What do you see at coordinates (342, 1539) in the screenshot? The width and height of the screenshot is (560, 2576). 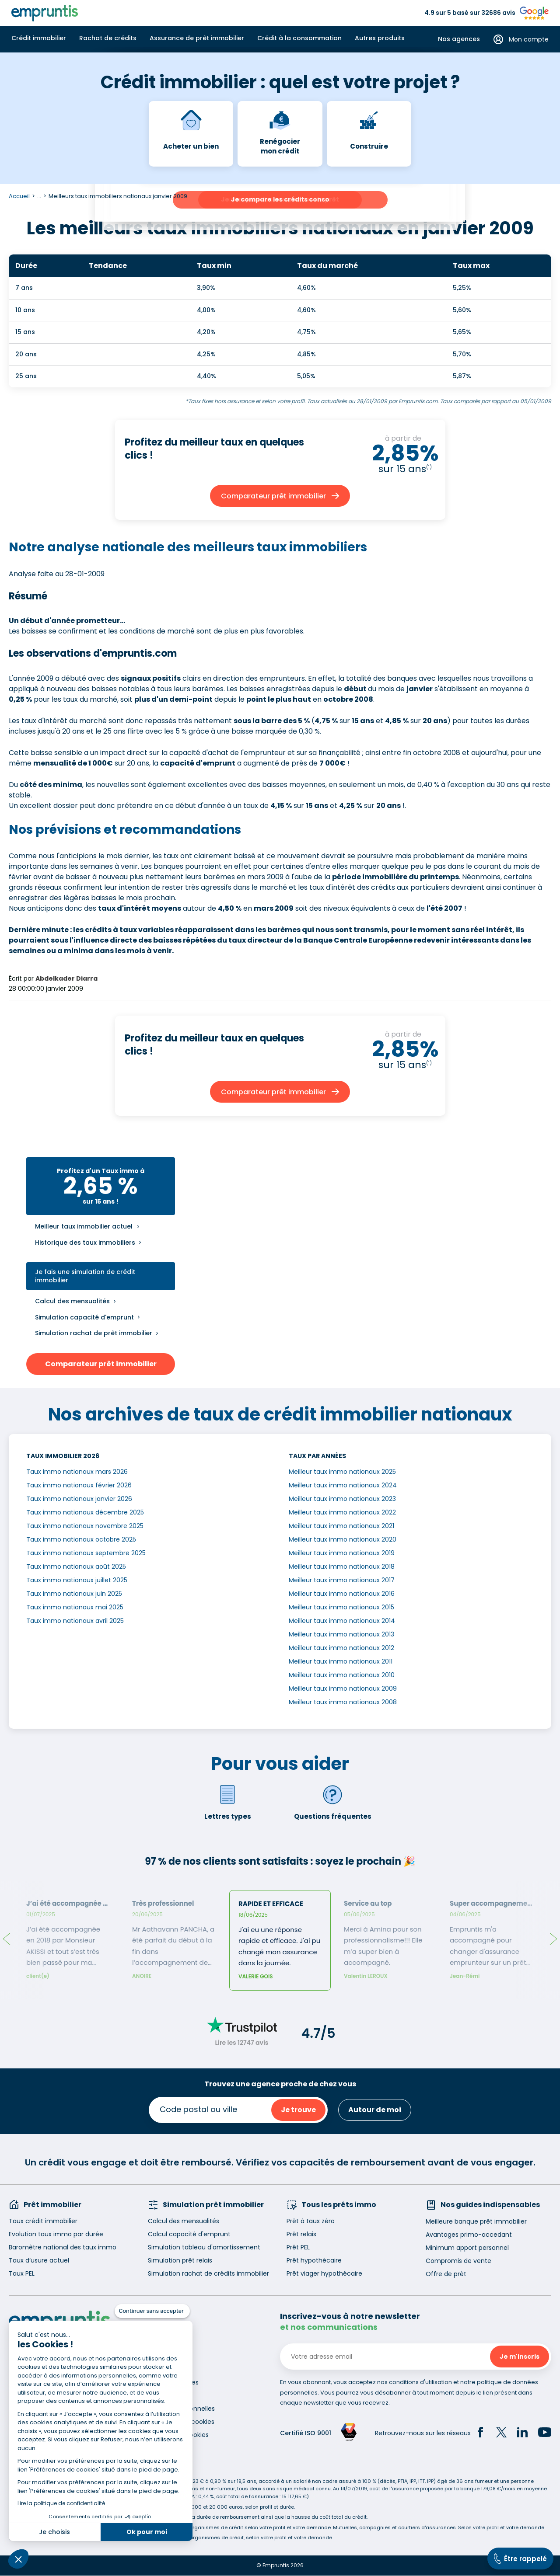 I see `Meilleur taux immo nationaux 2020` at bounding box center [342, 1539].